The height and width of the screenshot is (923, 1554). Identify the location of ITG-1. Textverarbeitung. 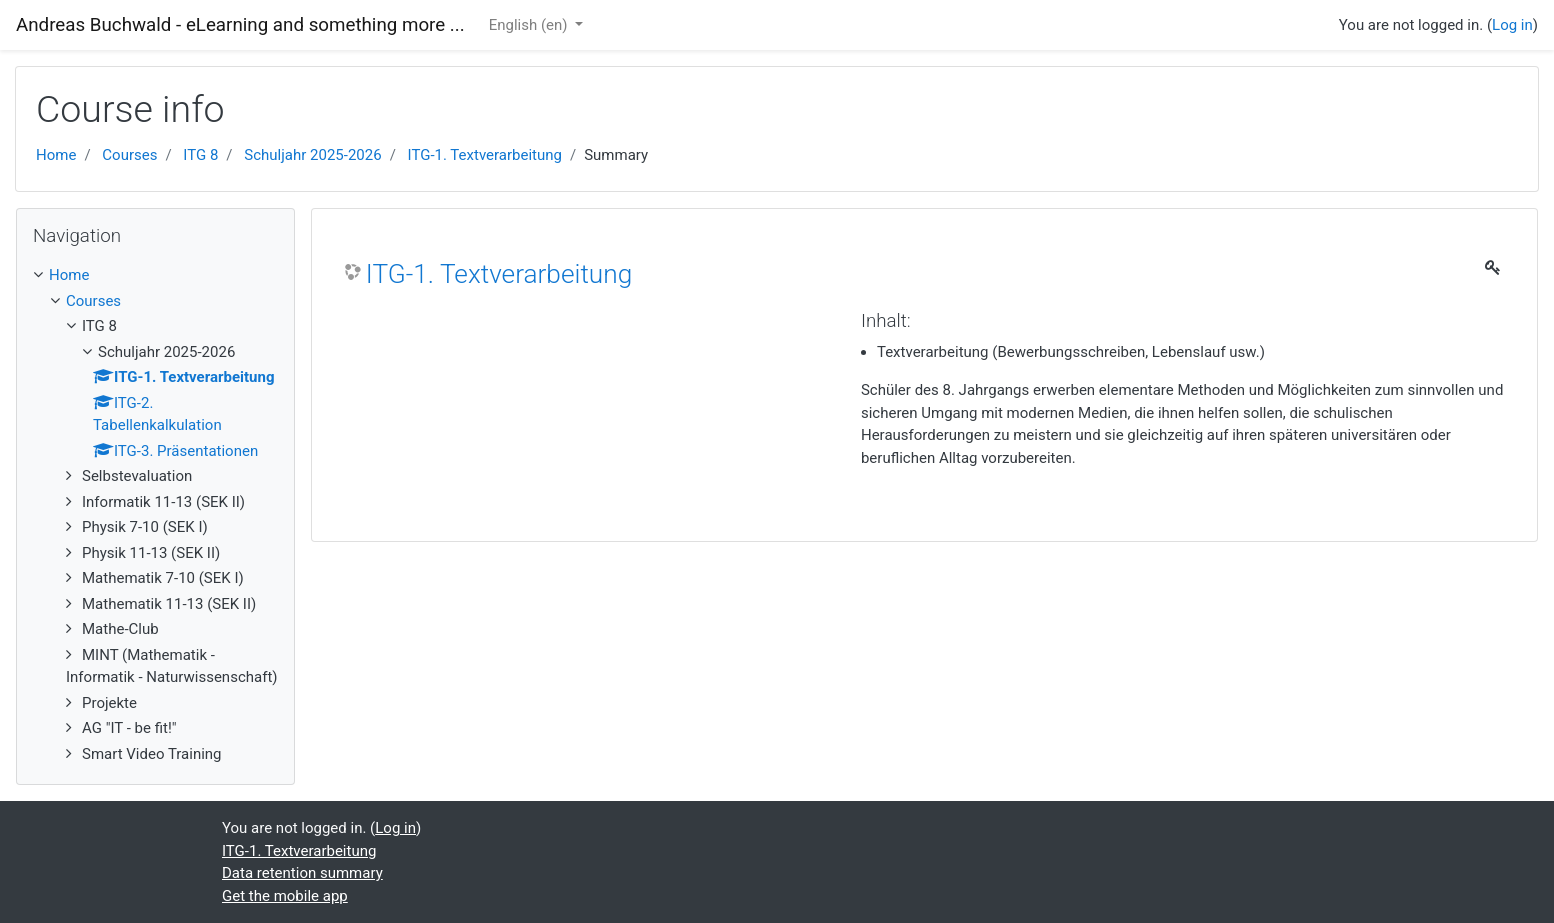
(485, 155).